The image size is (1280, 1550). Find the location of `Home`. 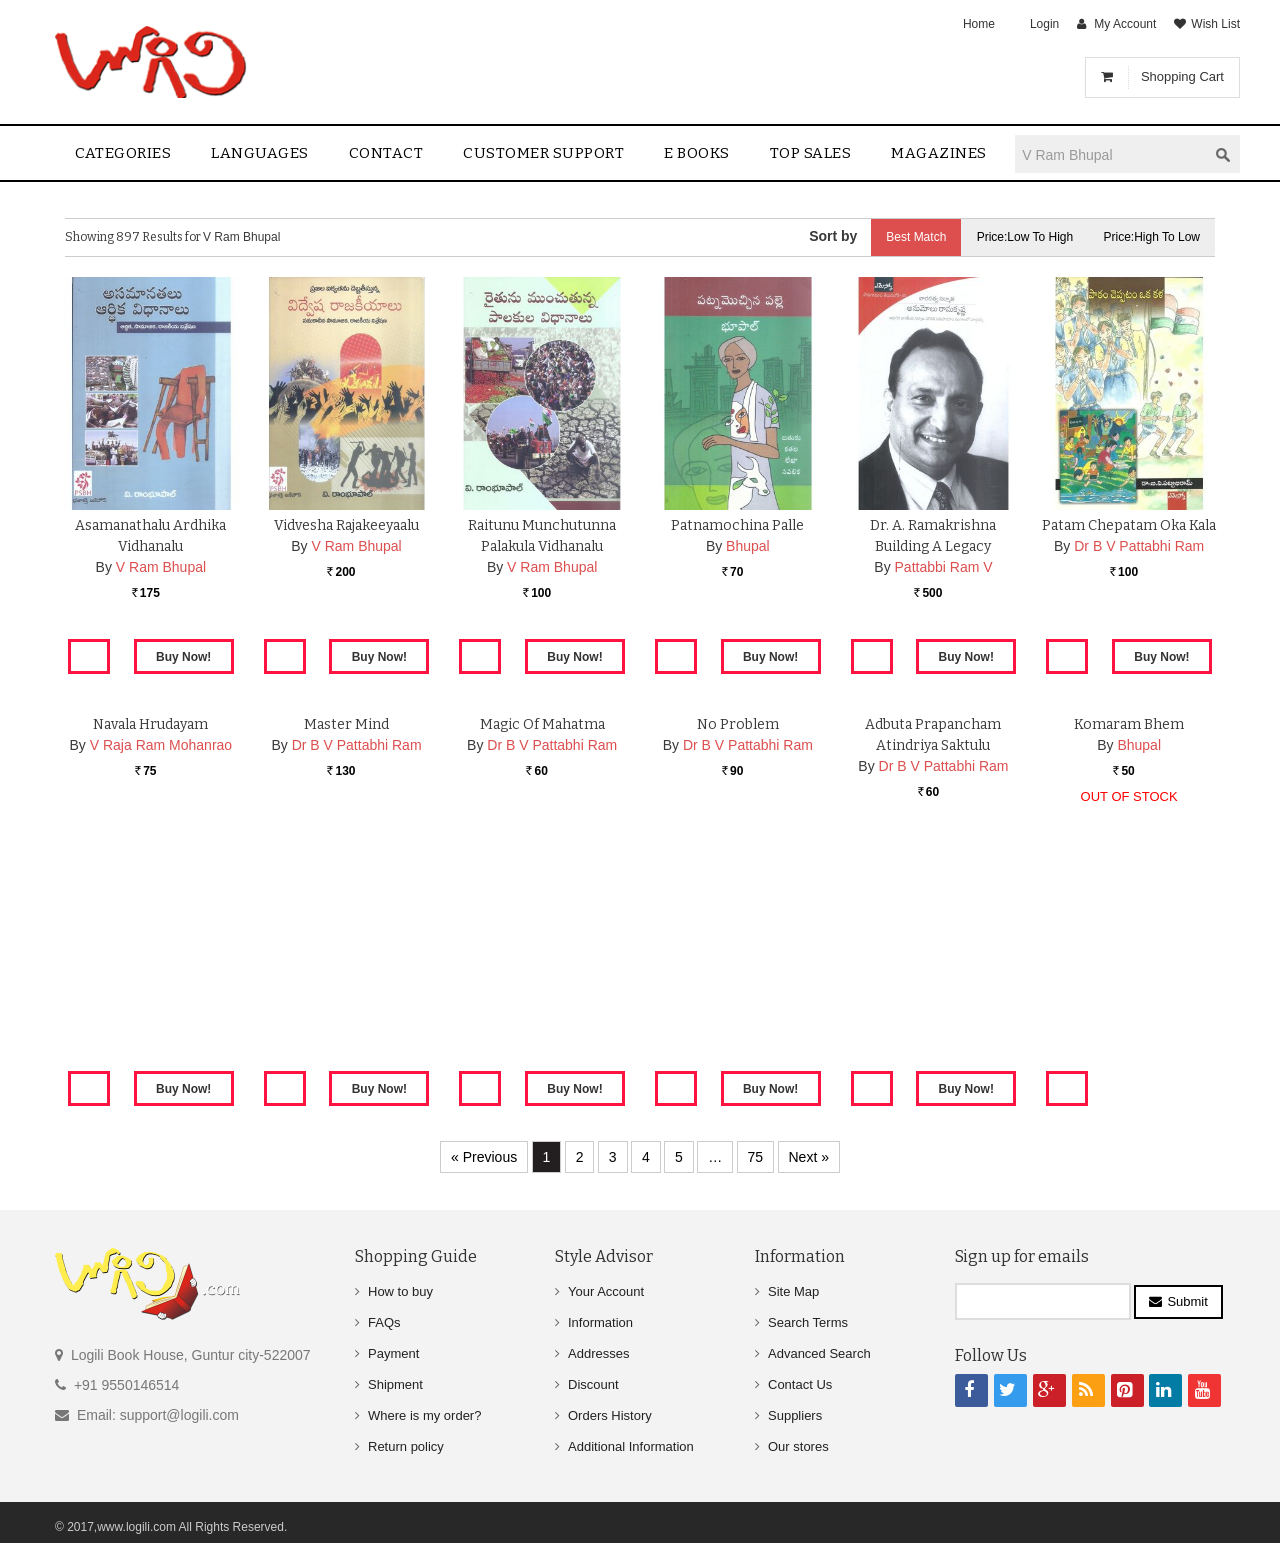

Home is located at coordinates (979, 24).